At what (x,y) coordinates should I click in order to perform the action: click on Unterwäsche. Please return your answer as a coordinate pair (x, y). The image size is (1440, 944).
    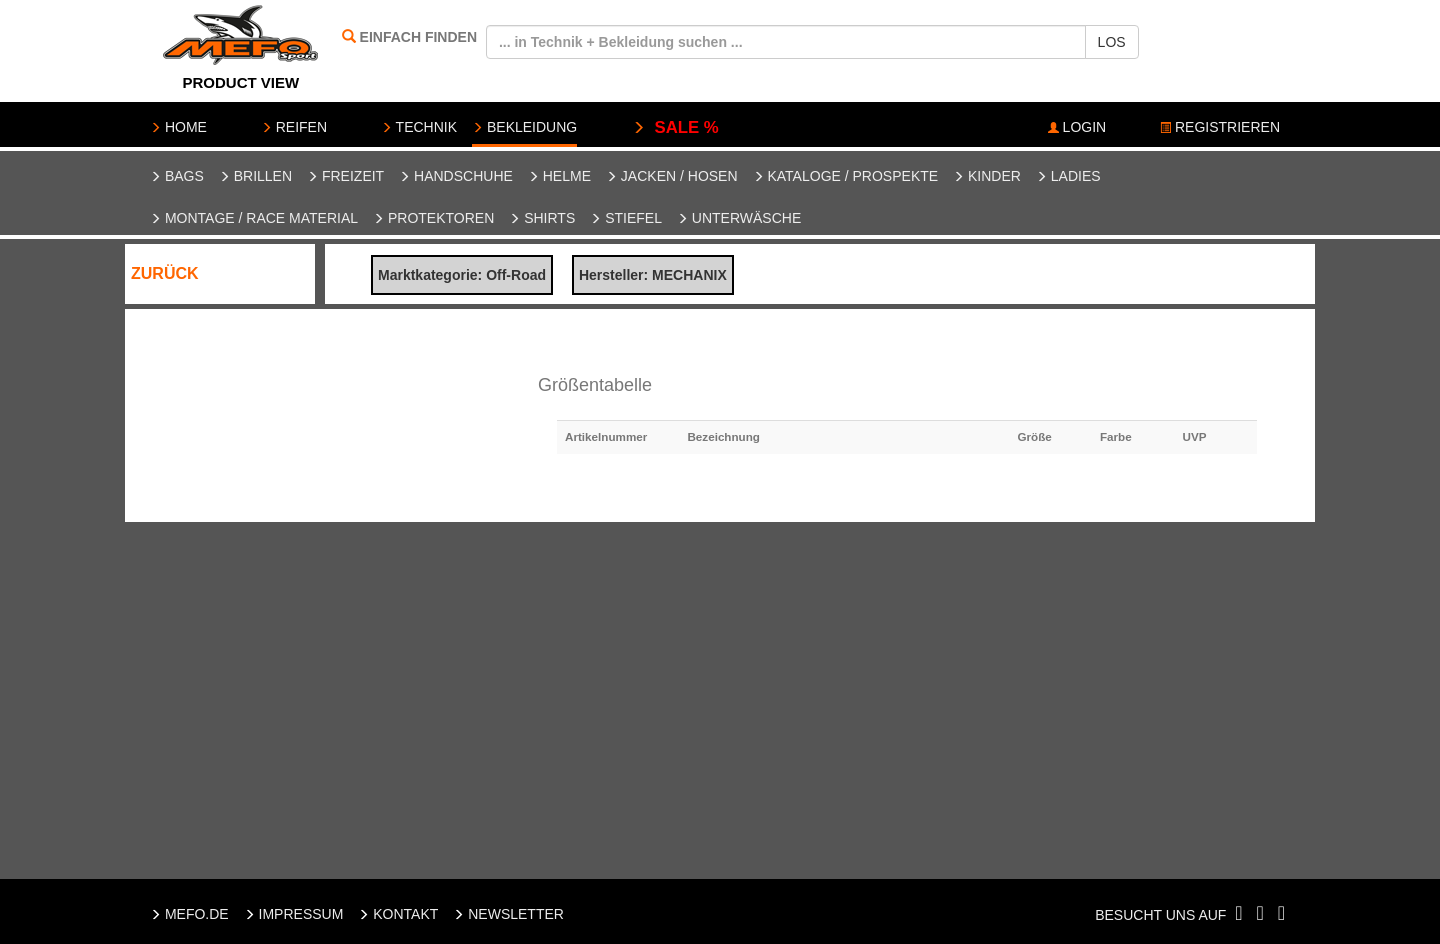
    Looking at the image, I should click on (739, 218).